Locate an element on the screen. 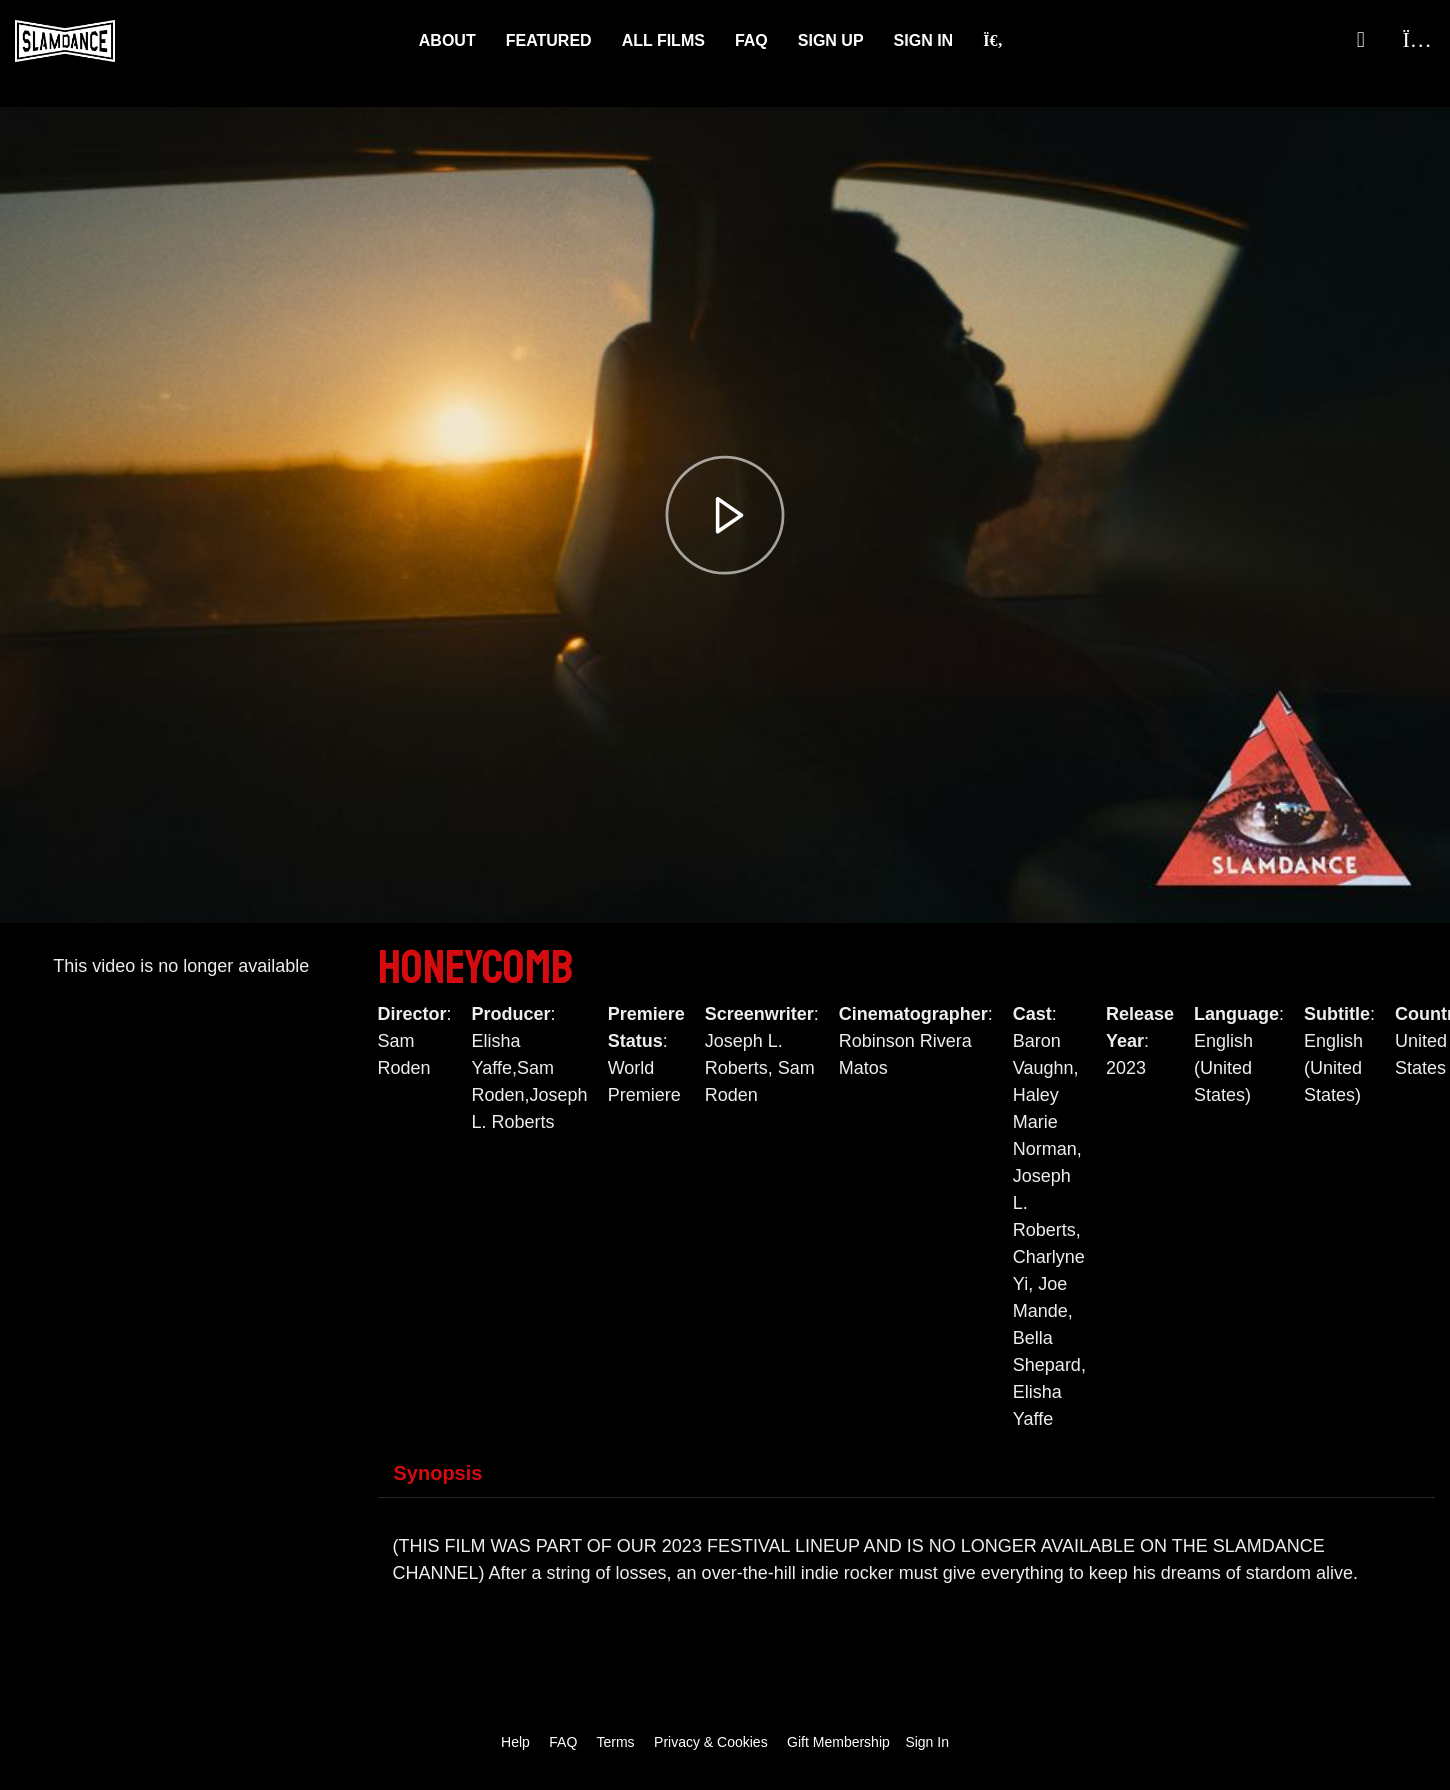 This screenshot has height=1790, width=1450. Synopsis [tab] is located at coordinates (438, 1473).